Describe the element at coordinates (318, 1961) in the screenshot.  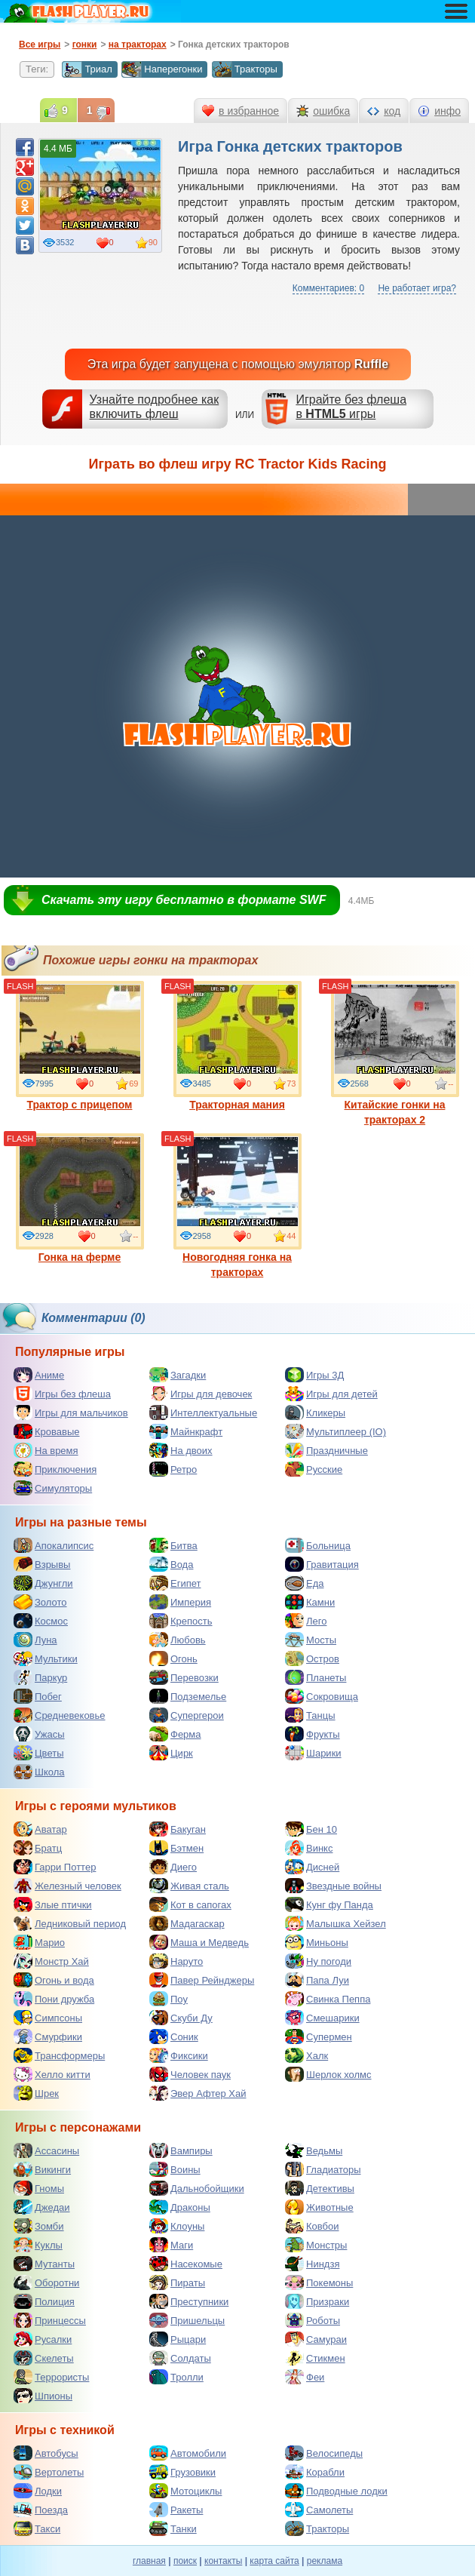
I see `Ну погоди` at that location.